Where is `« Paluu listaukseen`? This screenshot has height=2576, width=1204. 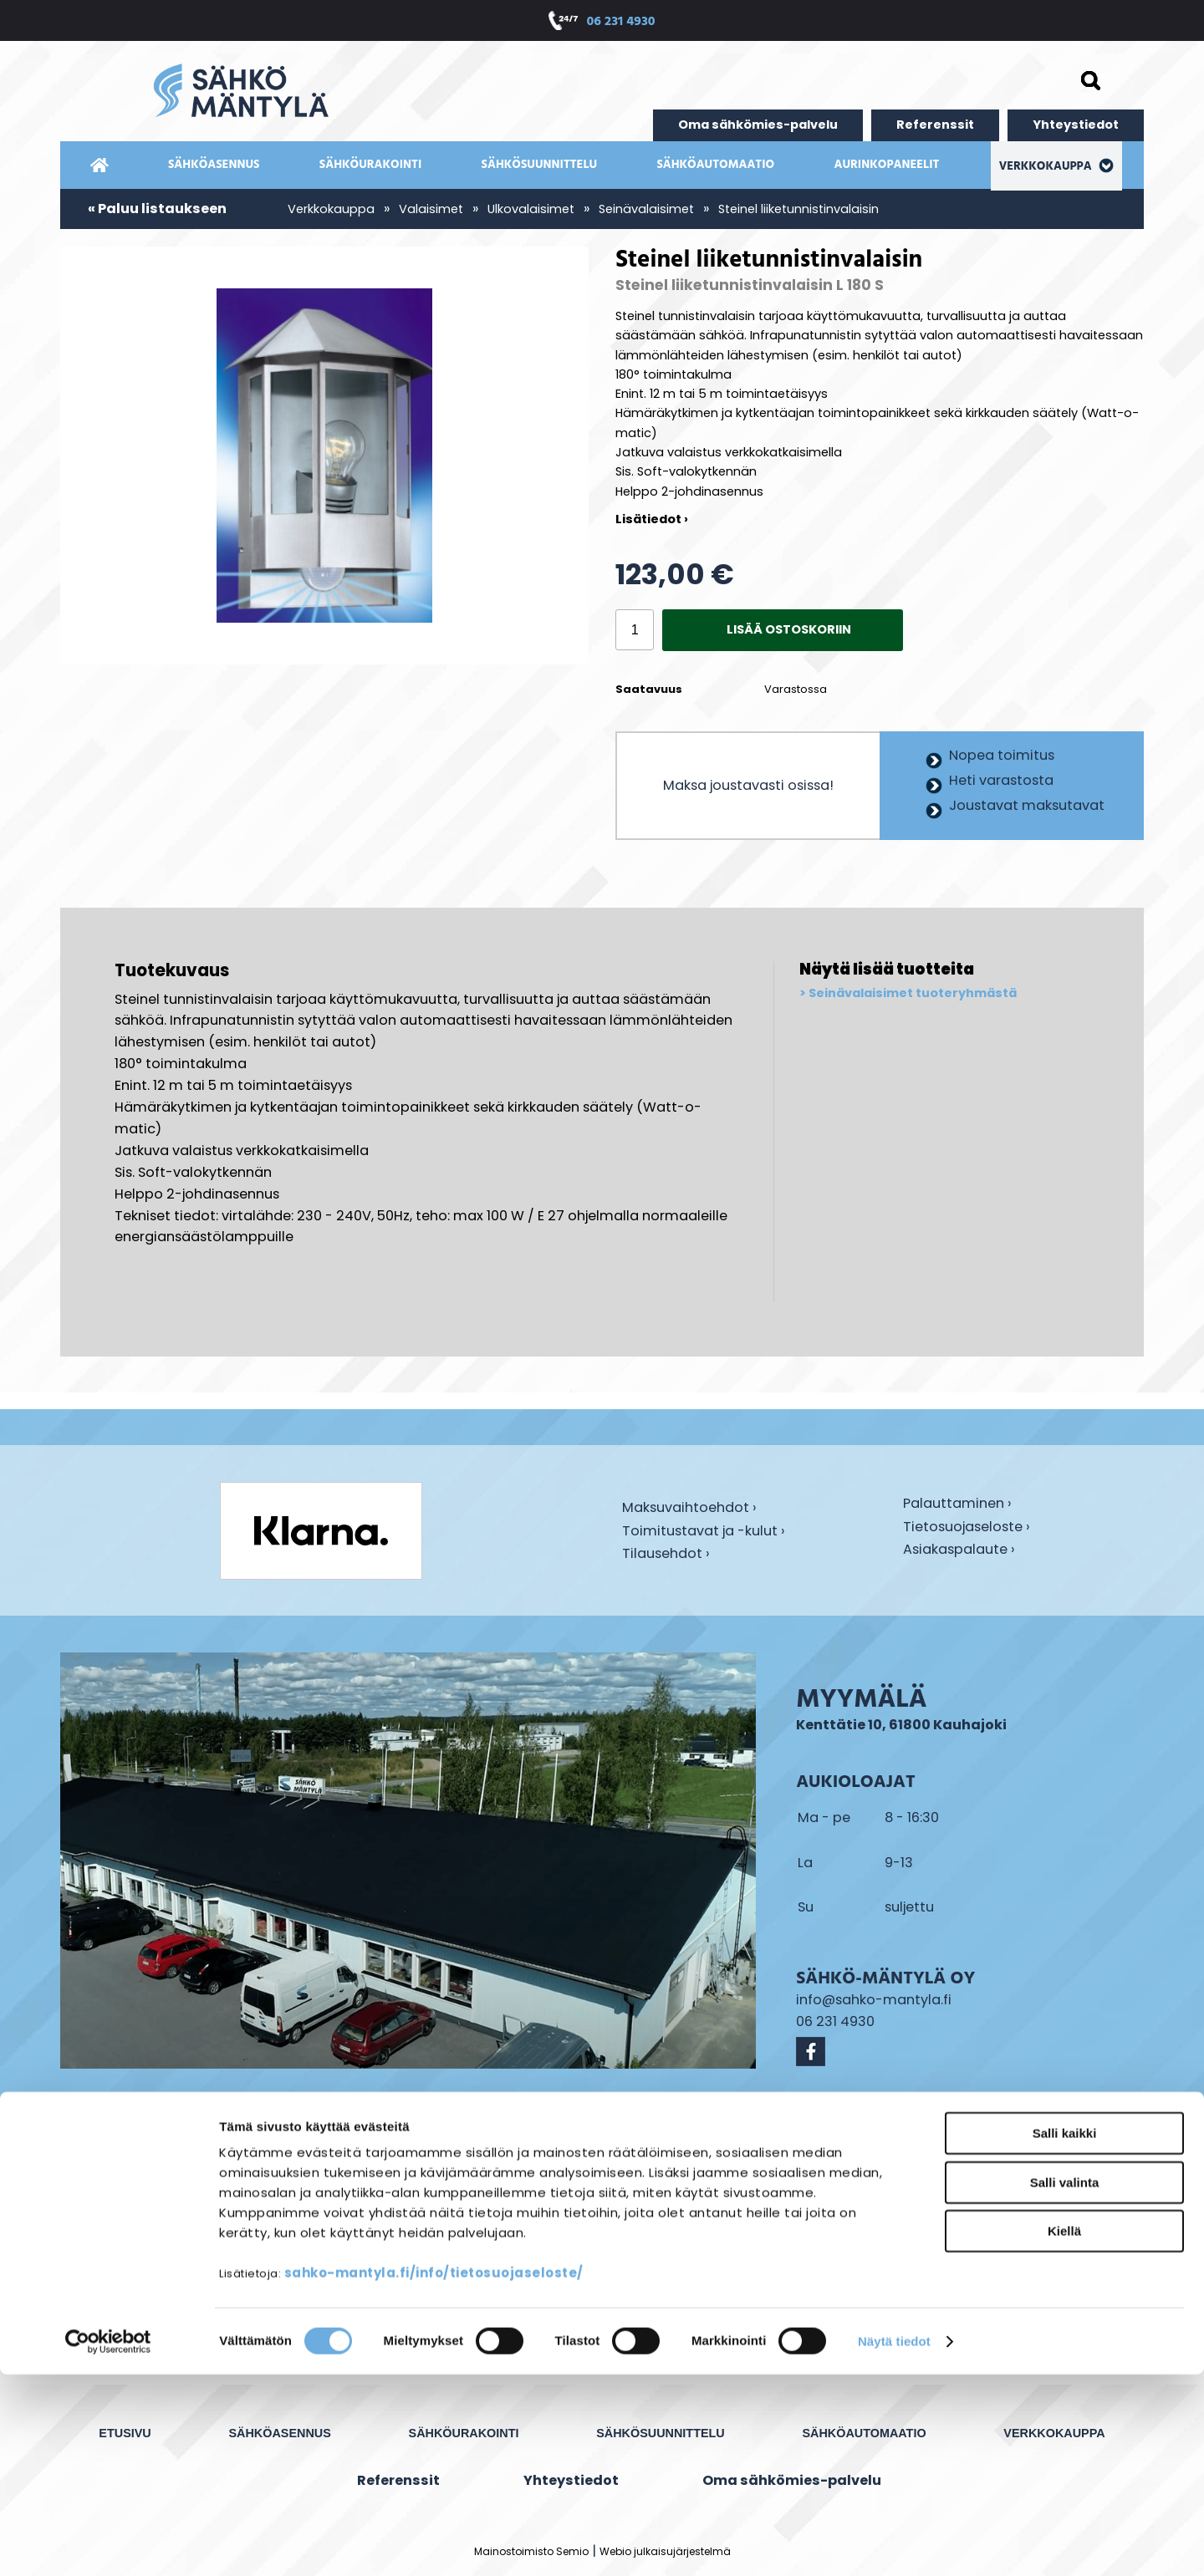
« Paluu listaukseen is located at coordinates (157, 208).